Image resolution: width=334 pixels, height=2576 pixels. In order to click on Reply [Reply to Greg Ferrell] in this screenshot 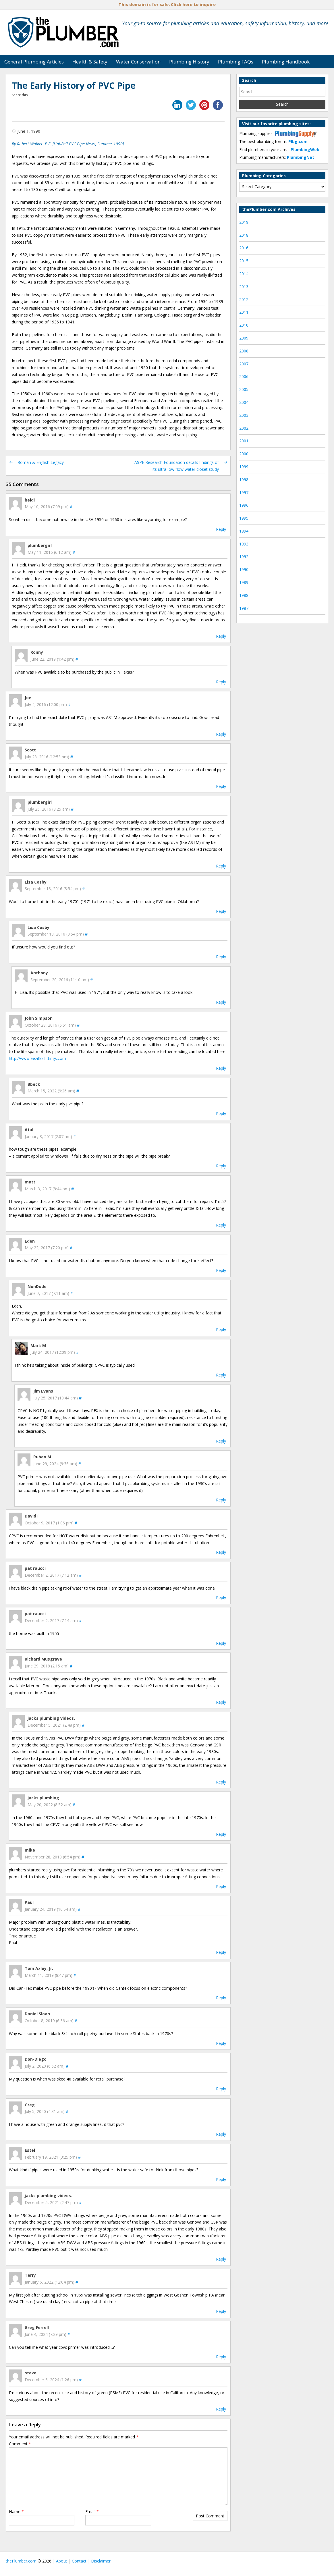, I will do `click(221, 2356)`.